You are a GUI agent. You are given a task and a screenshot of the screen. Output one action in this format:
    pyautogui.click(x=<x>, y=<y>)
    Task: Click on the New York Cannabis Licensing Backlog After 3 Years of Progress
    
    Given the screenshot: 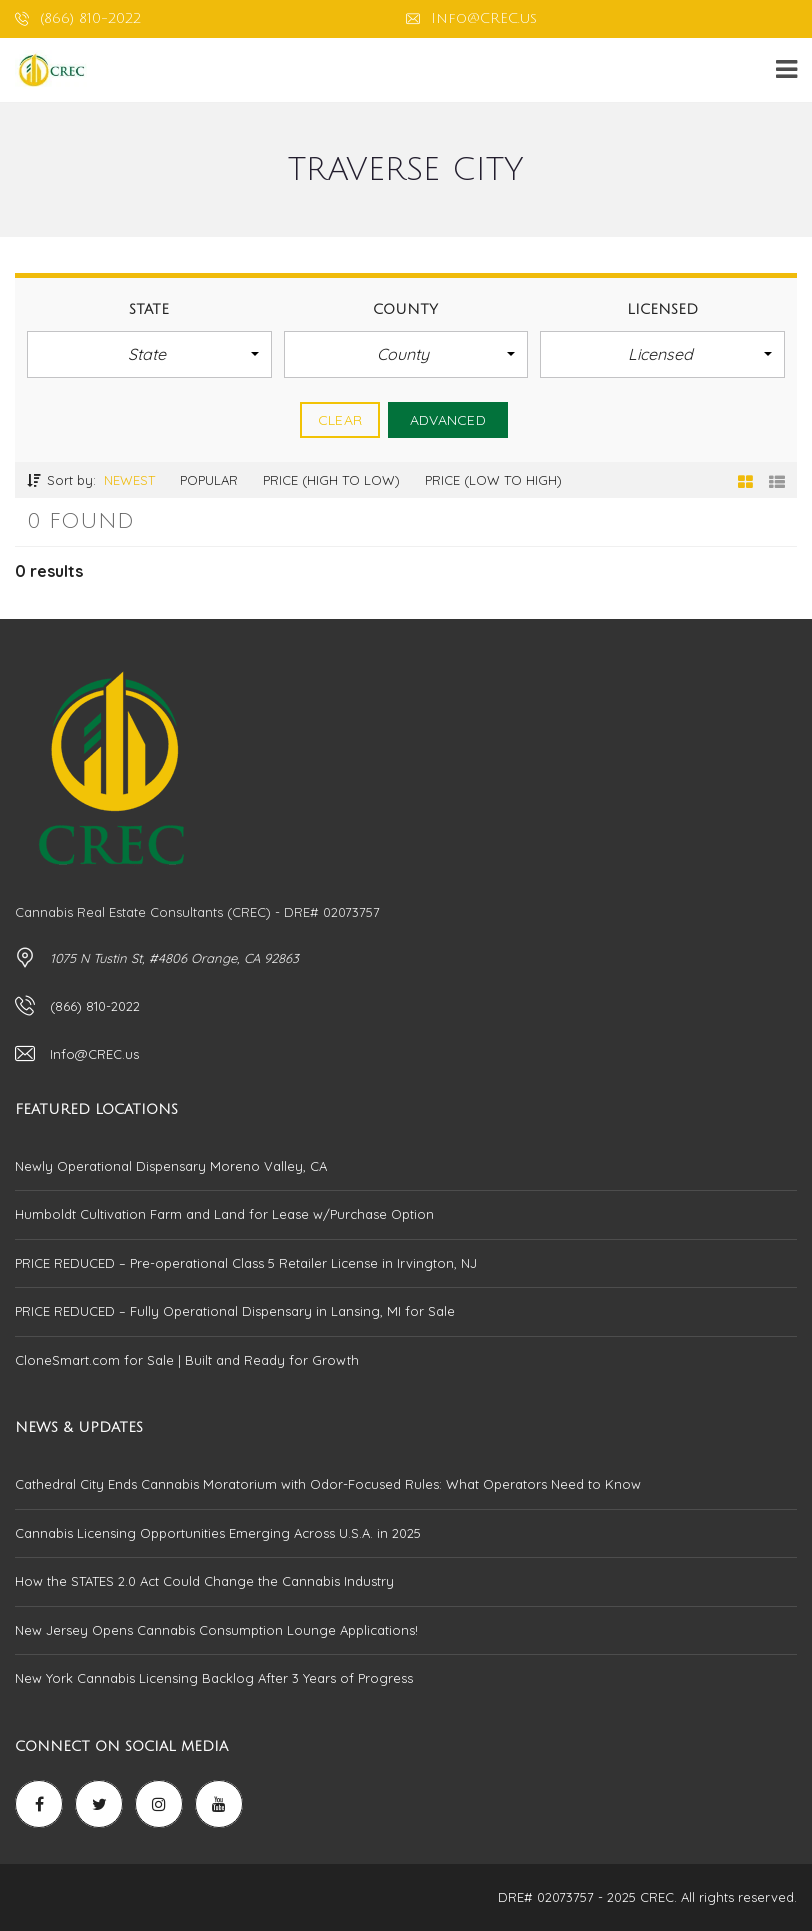 What is the action you would take?
    pyautogui.click(x=214, y=1678)
    